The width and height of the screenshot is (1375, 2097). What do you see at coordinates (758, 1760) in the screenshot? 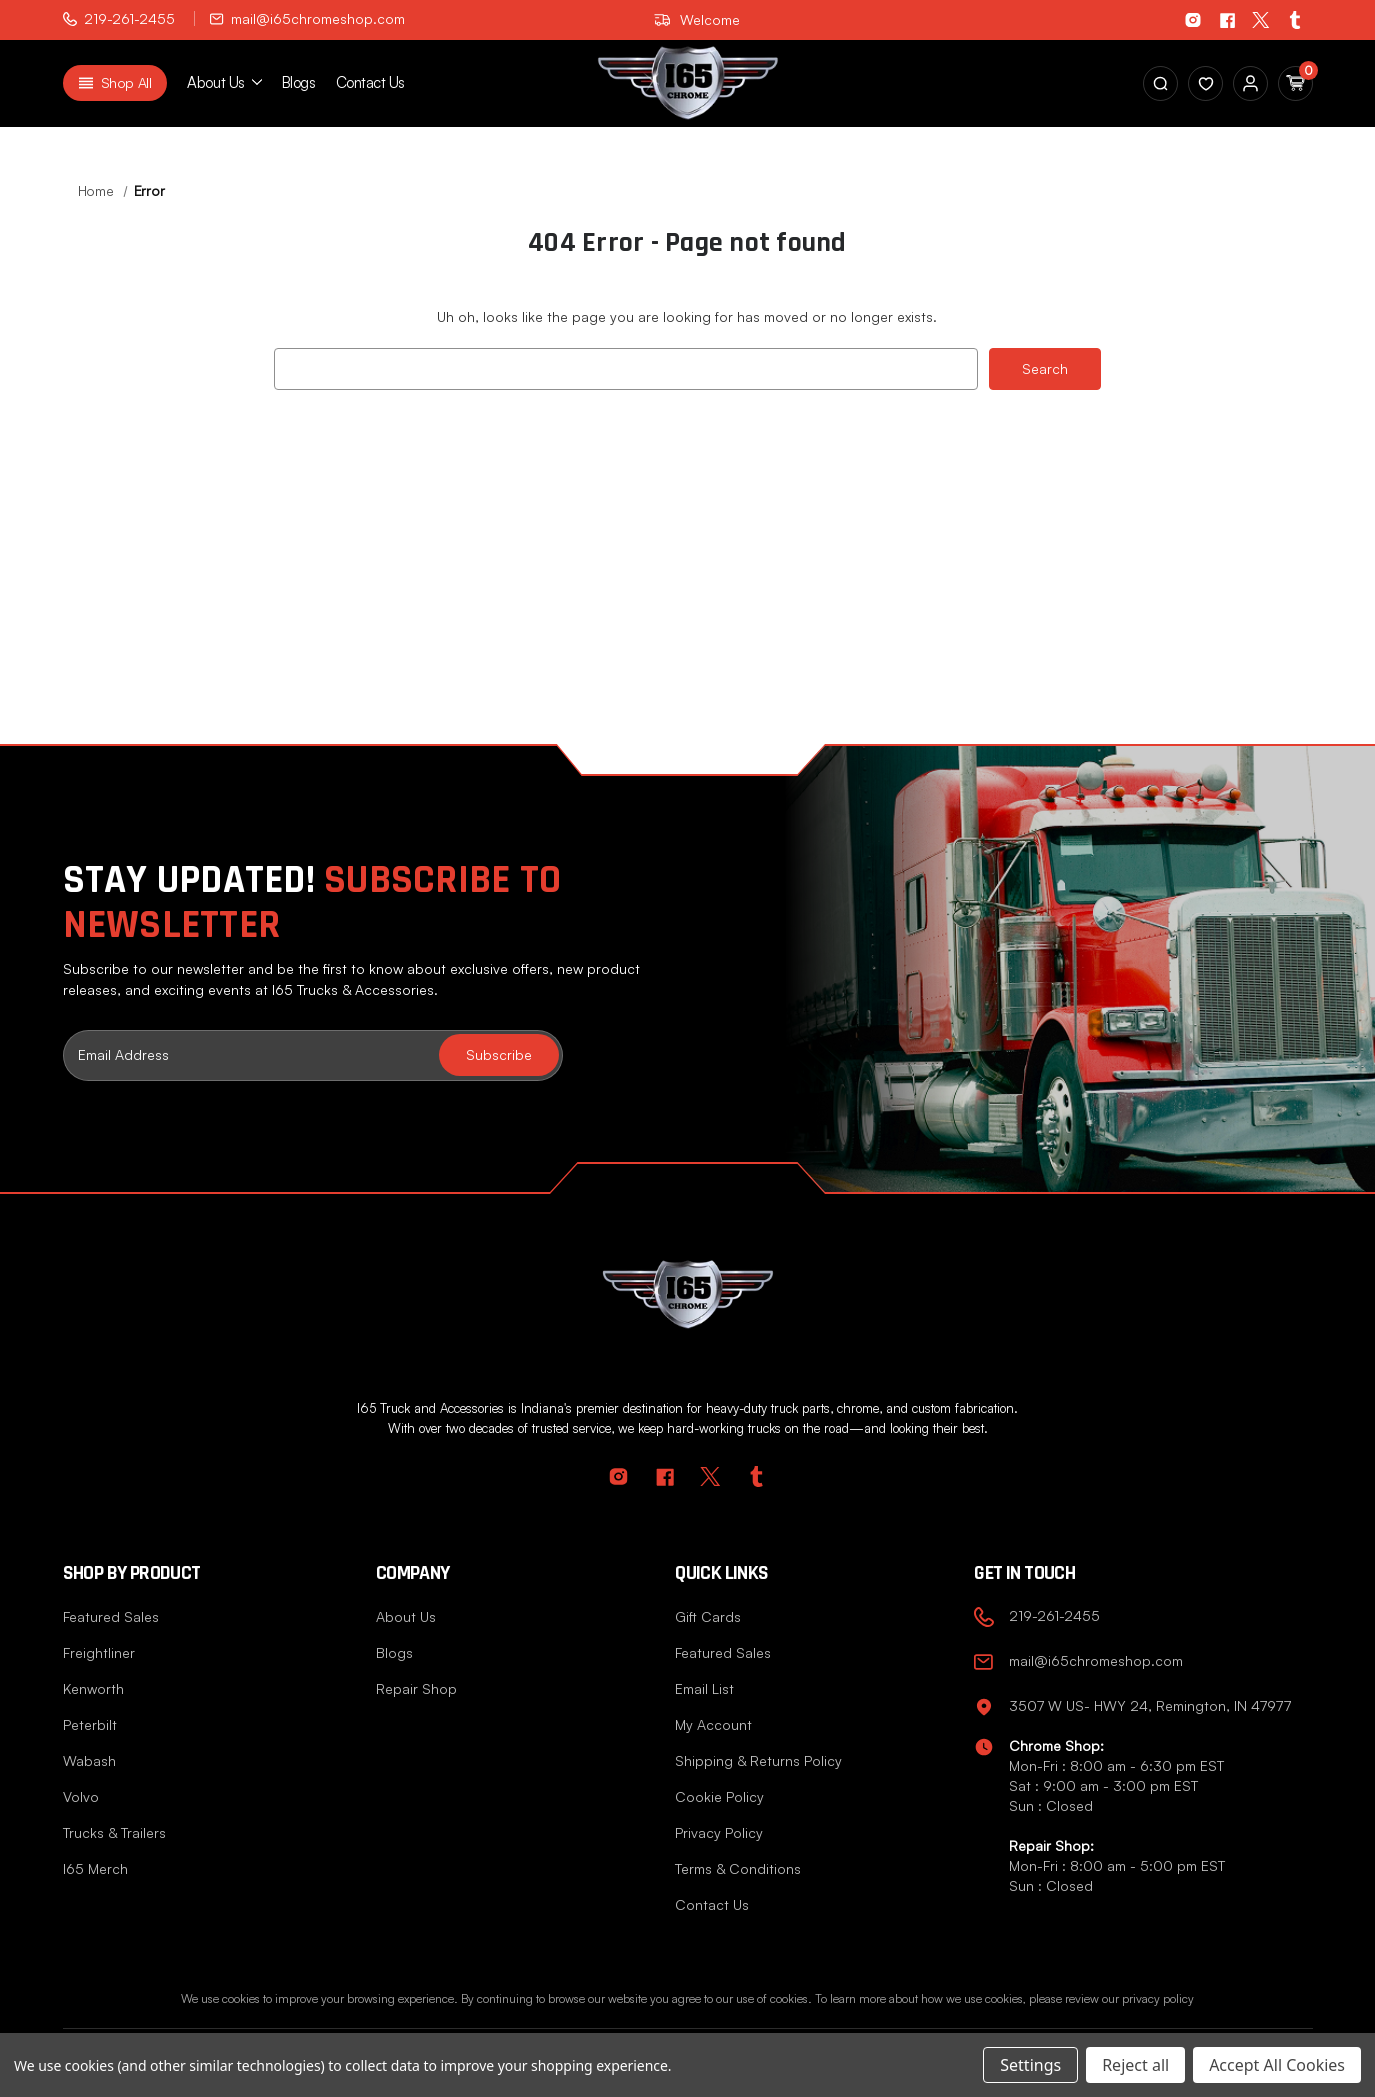
I see `Shipping & Returns Policy` at bounding box center [758, 1760].